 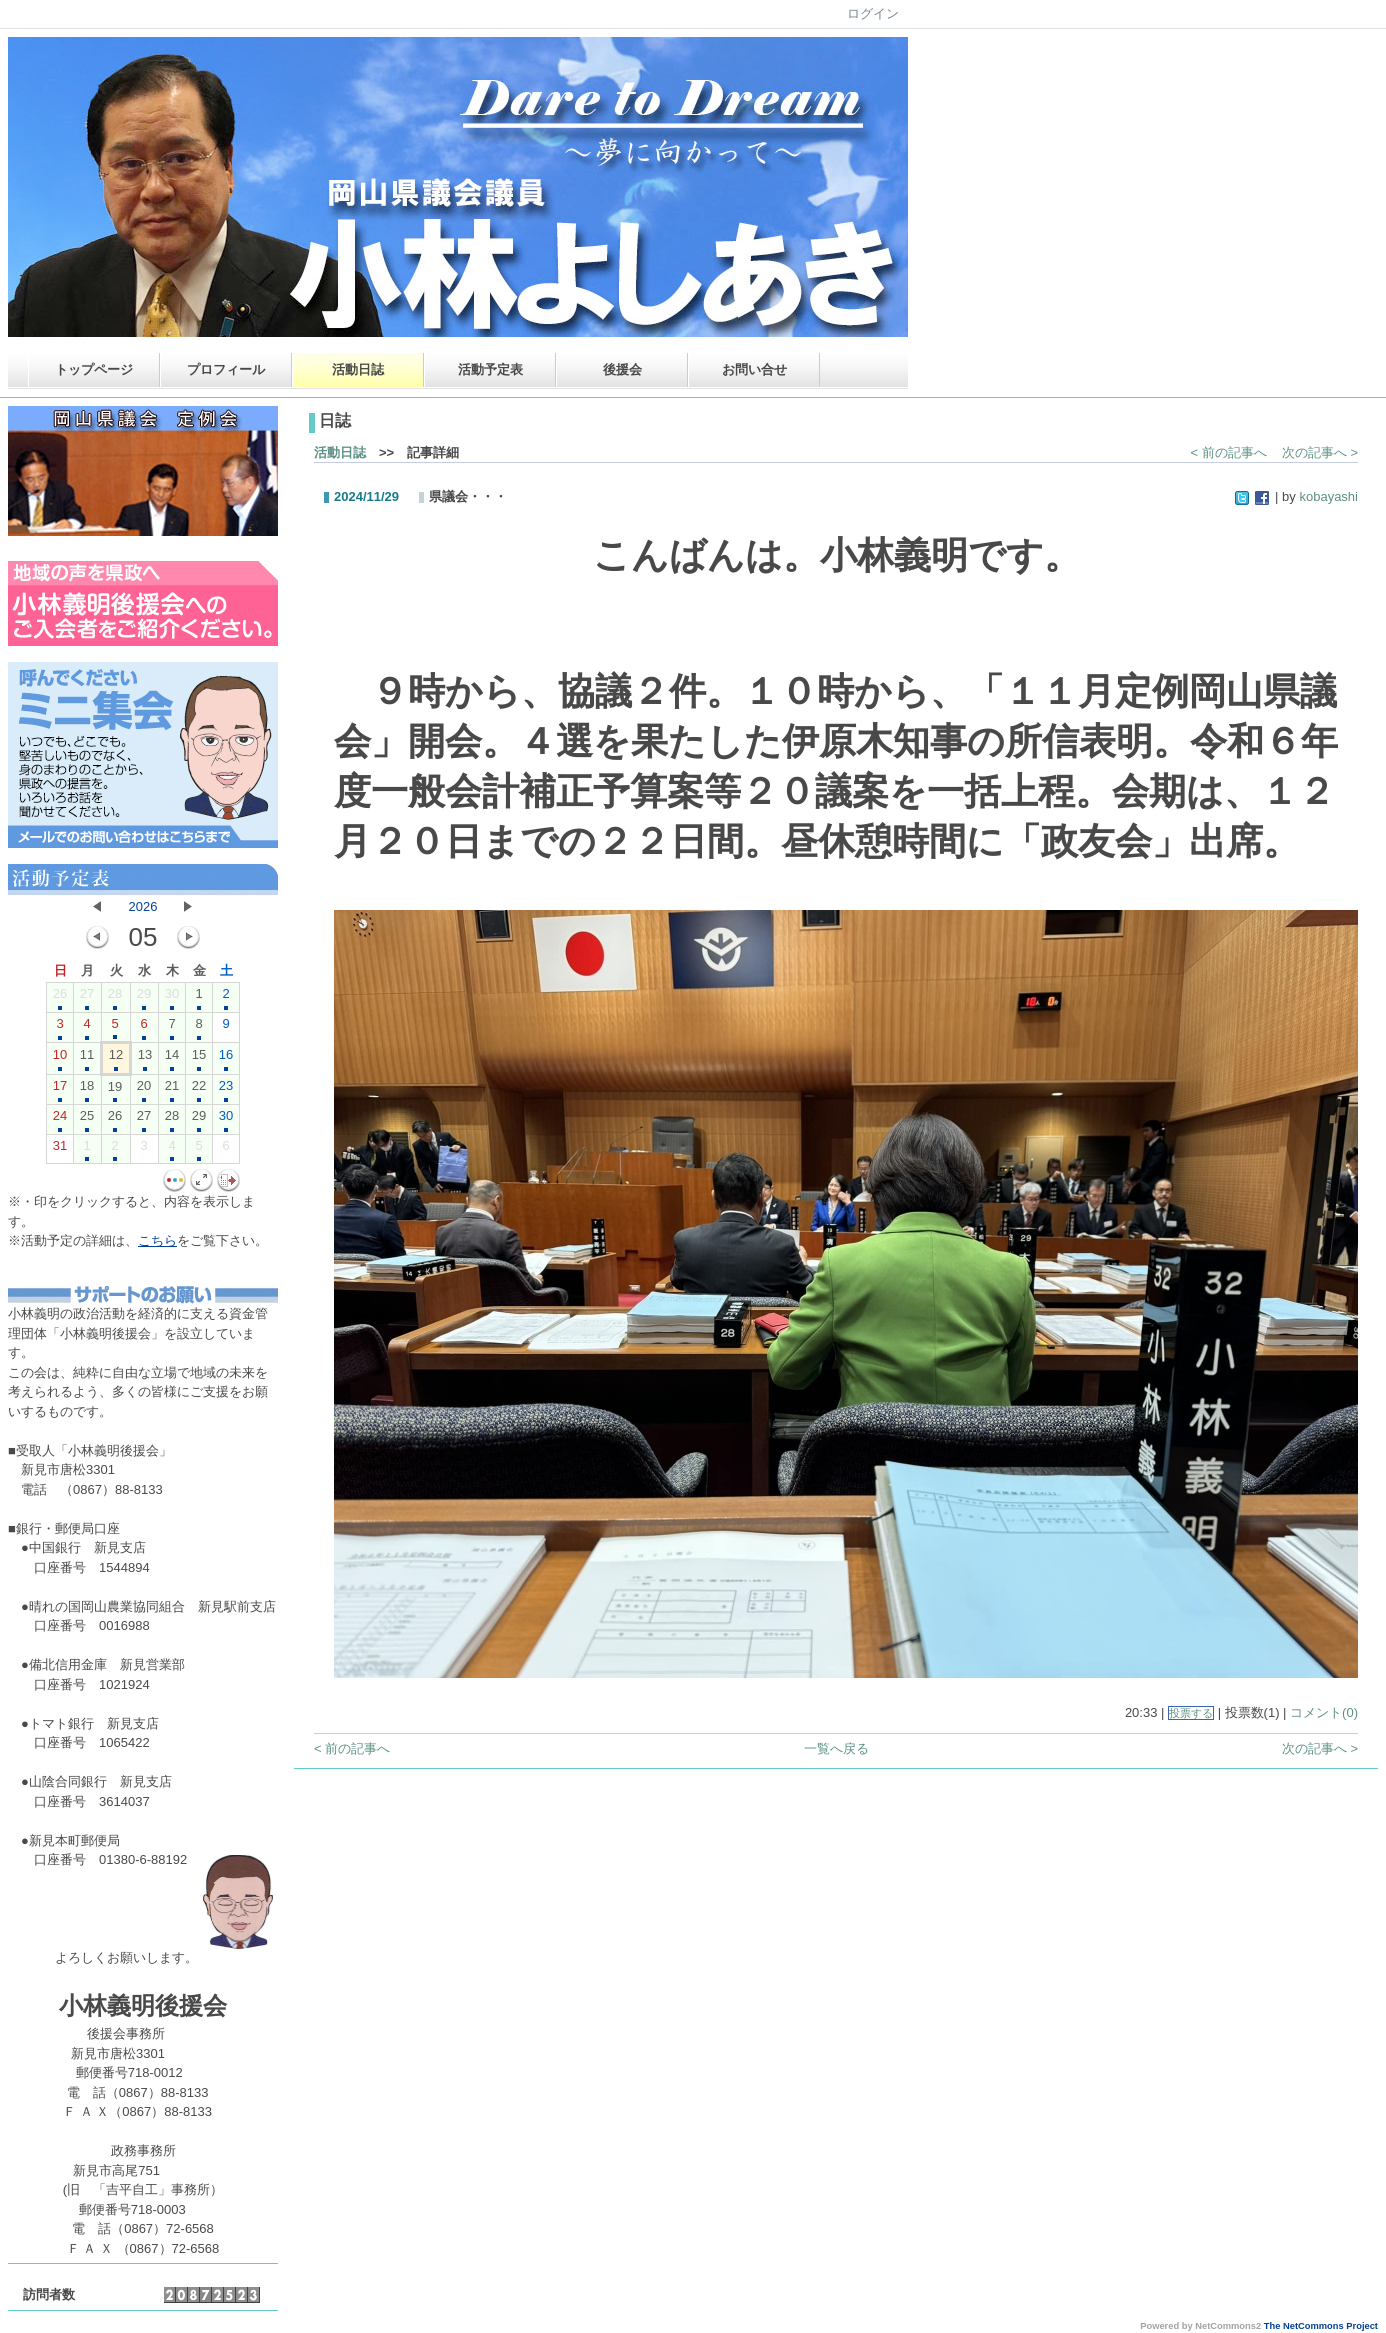 I want to click on 29, so click(x=144, y=998).